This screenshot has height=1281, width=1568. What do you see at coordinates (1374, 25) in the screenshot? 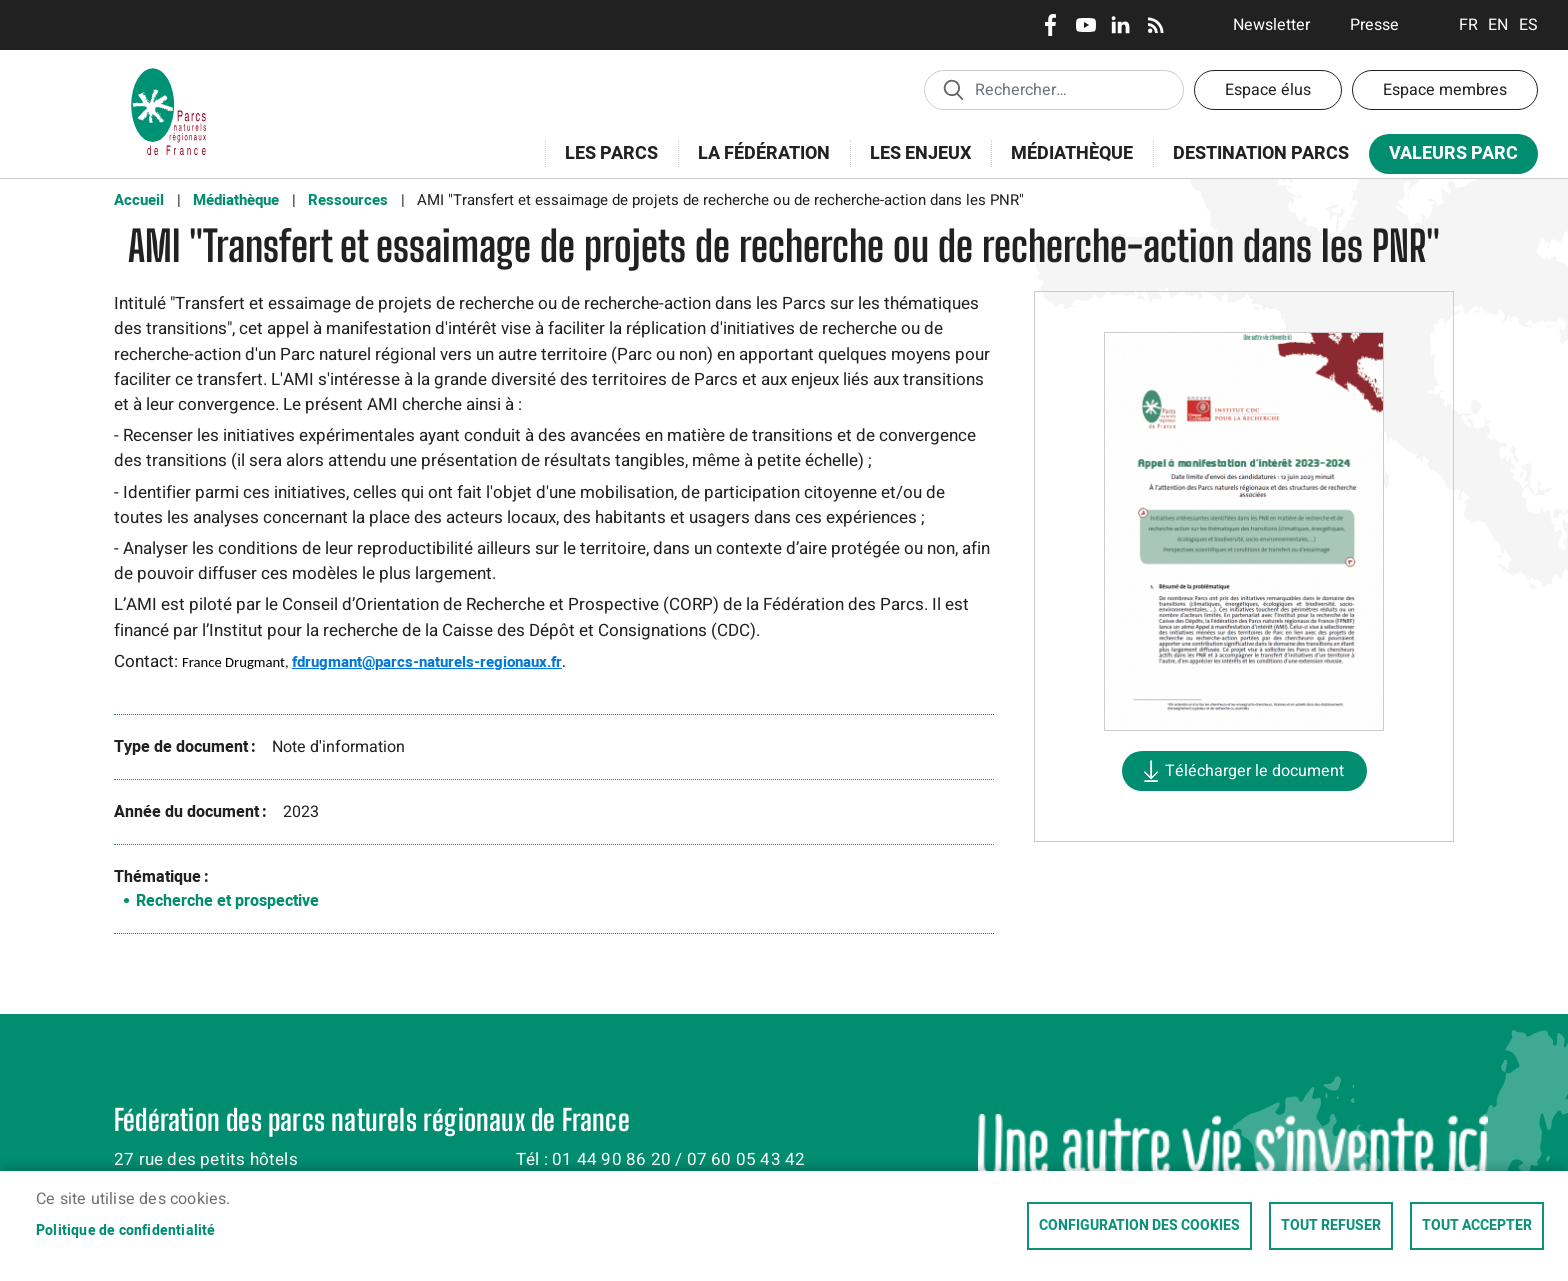
I see `Presse` at bounding box center [1374, 25].